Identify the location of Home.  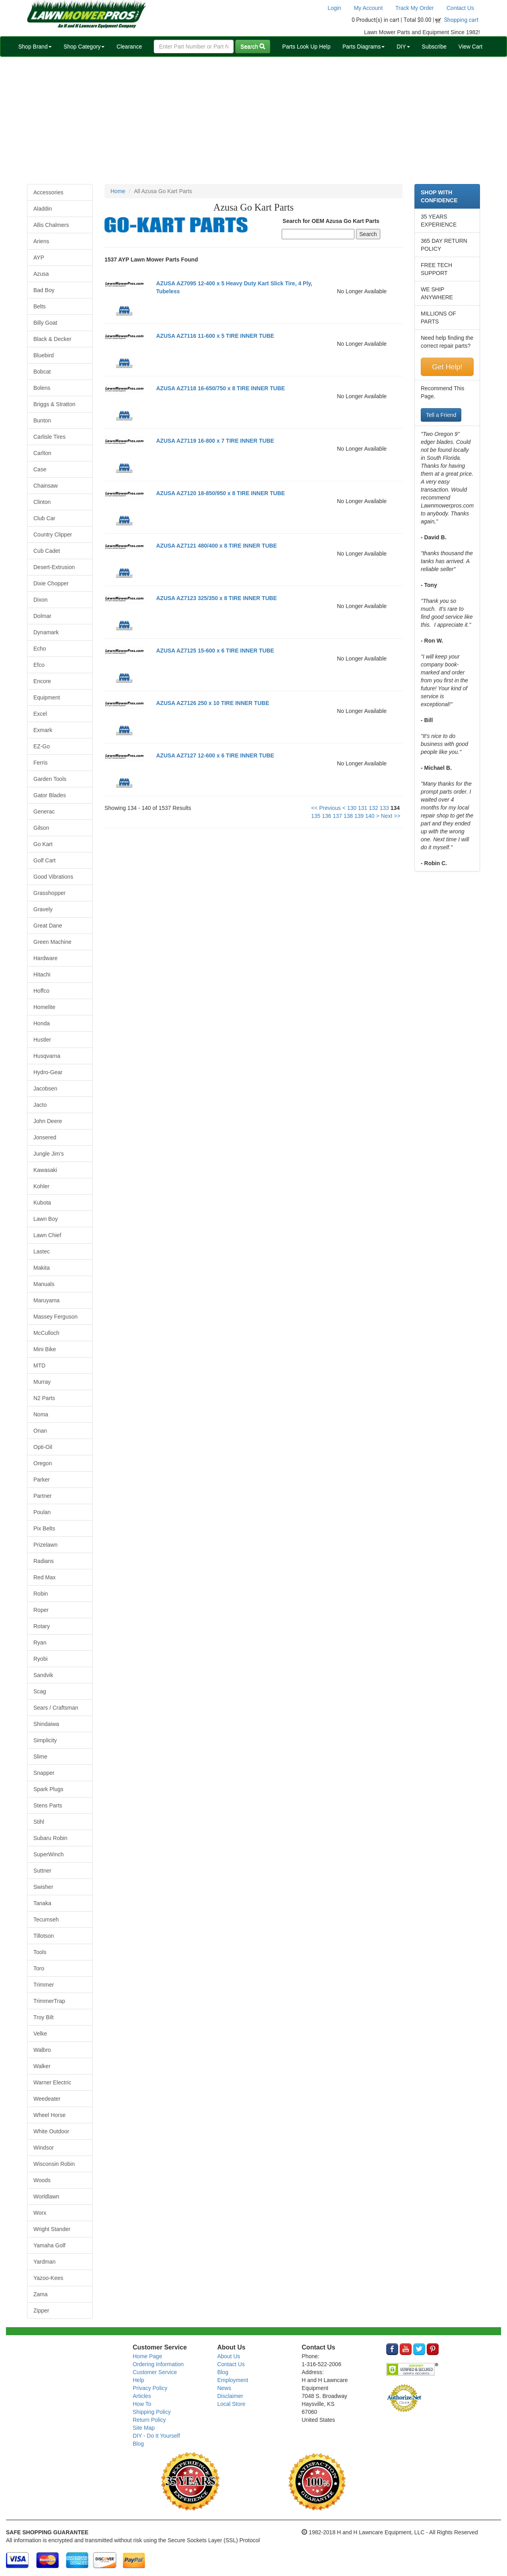
(117, 191).